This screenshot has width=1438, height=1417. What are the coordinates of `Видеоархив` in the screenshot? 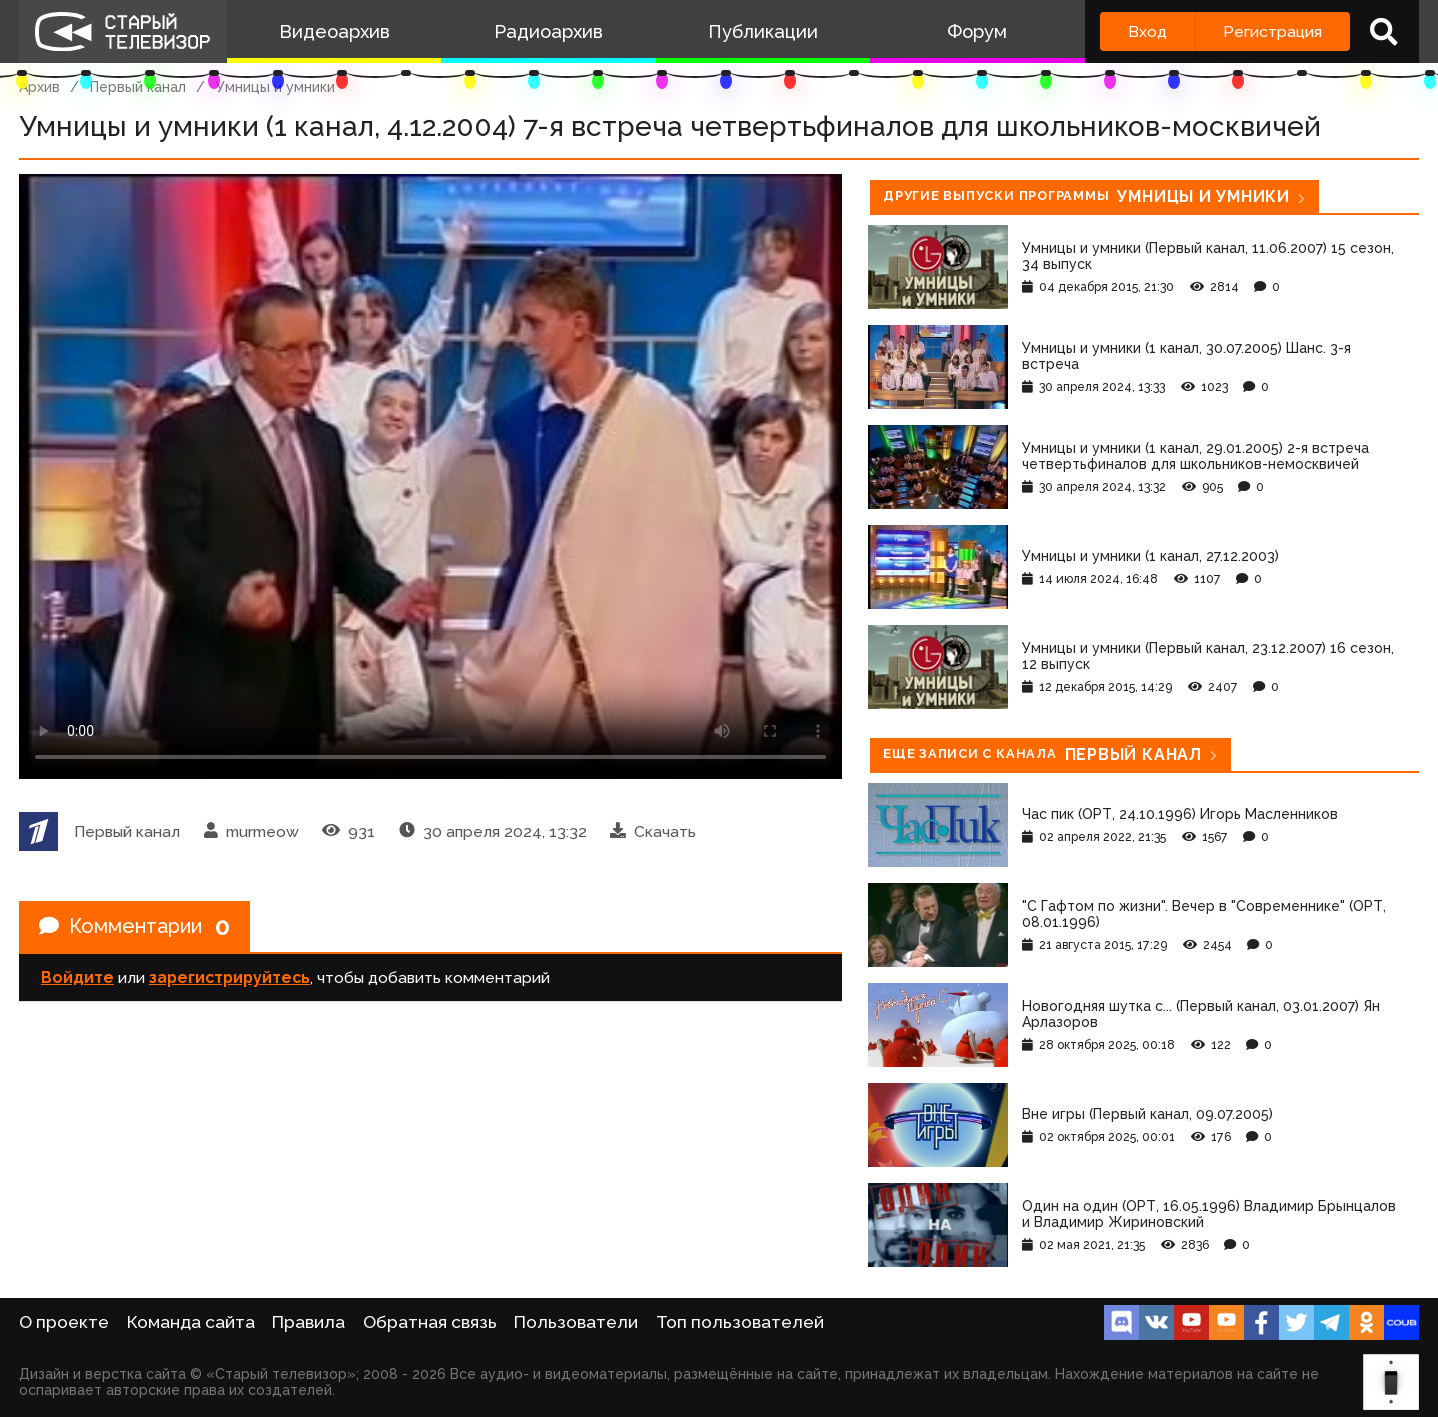 It's located at (334, 31).